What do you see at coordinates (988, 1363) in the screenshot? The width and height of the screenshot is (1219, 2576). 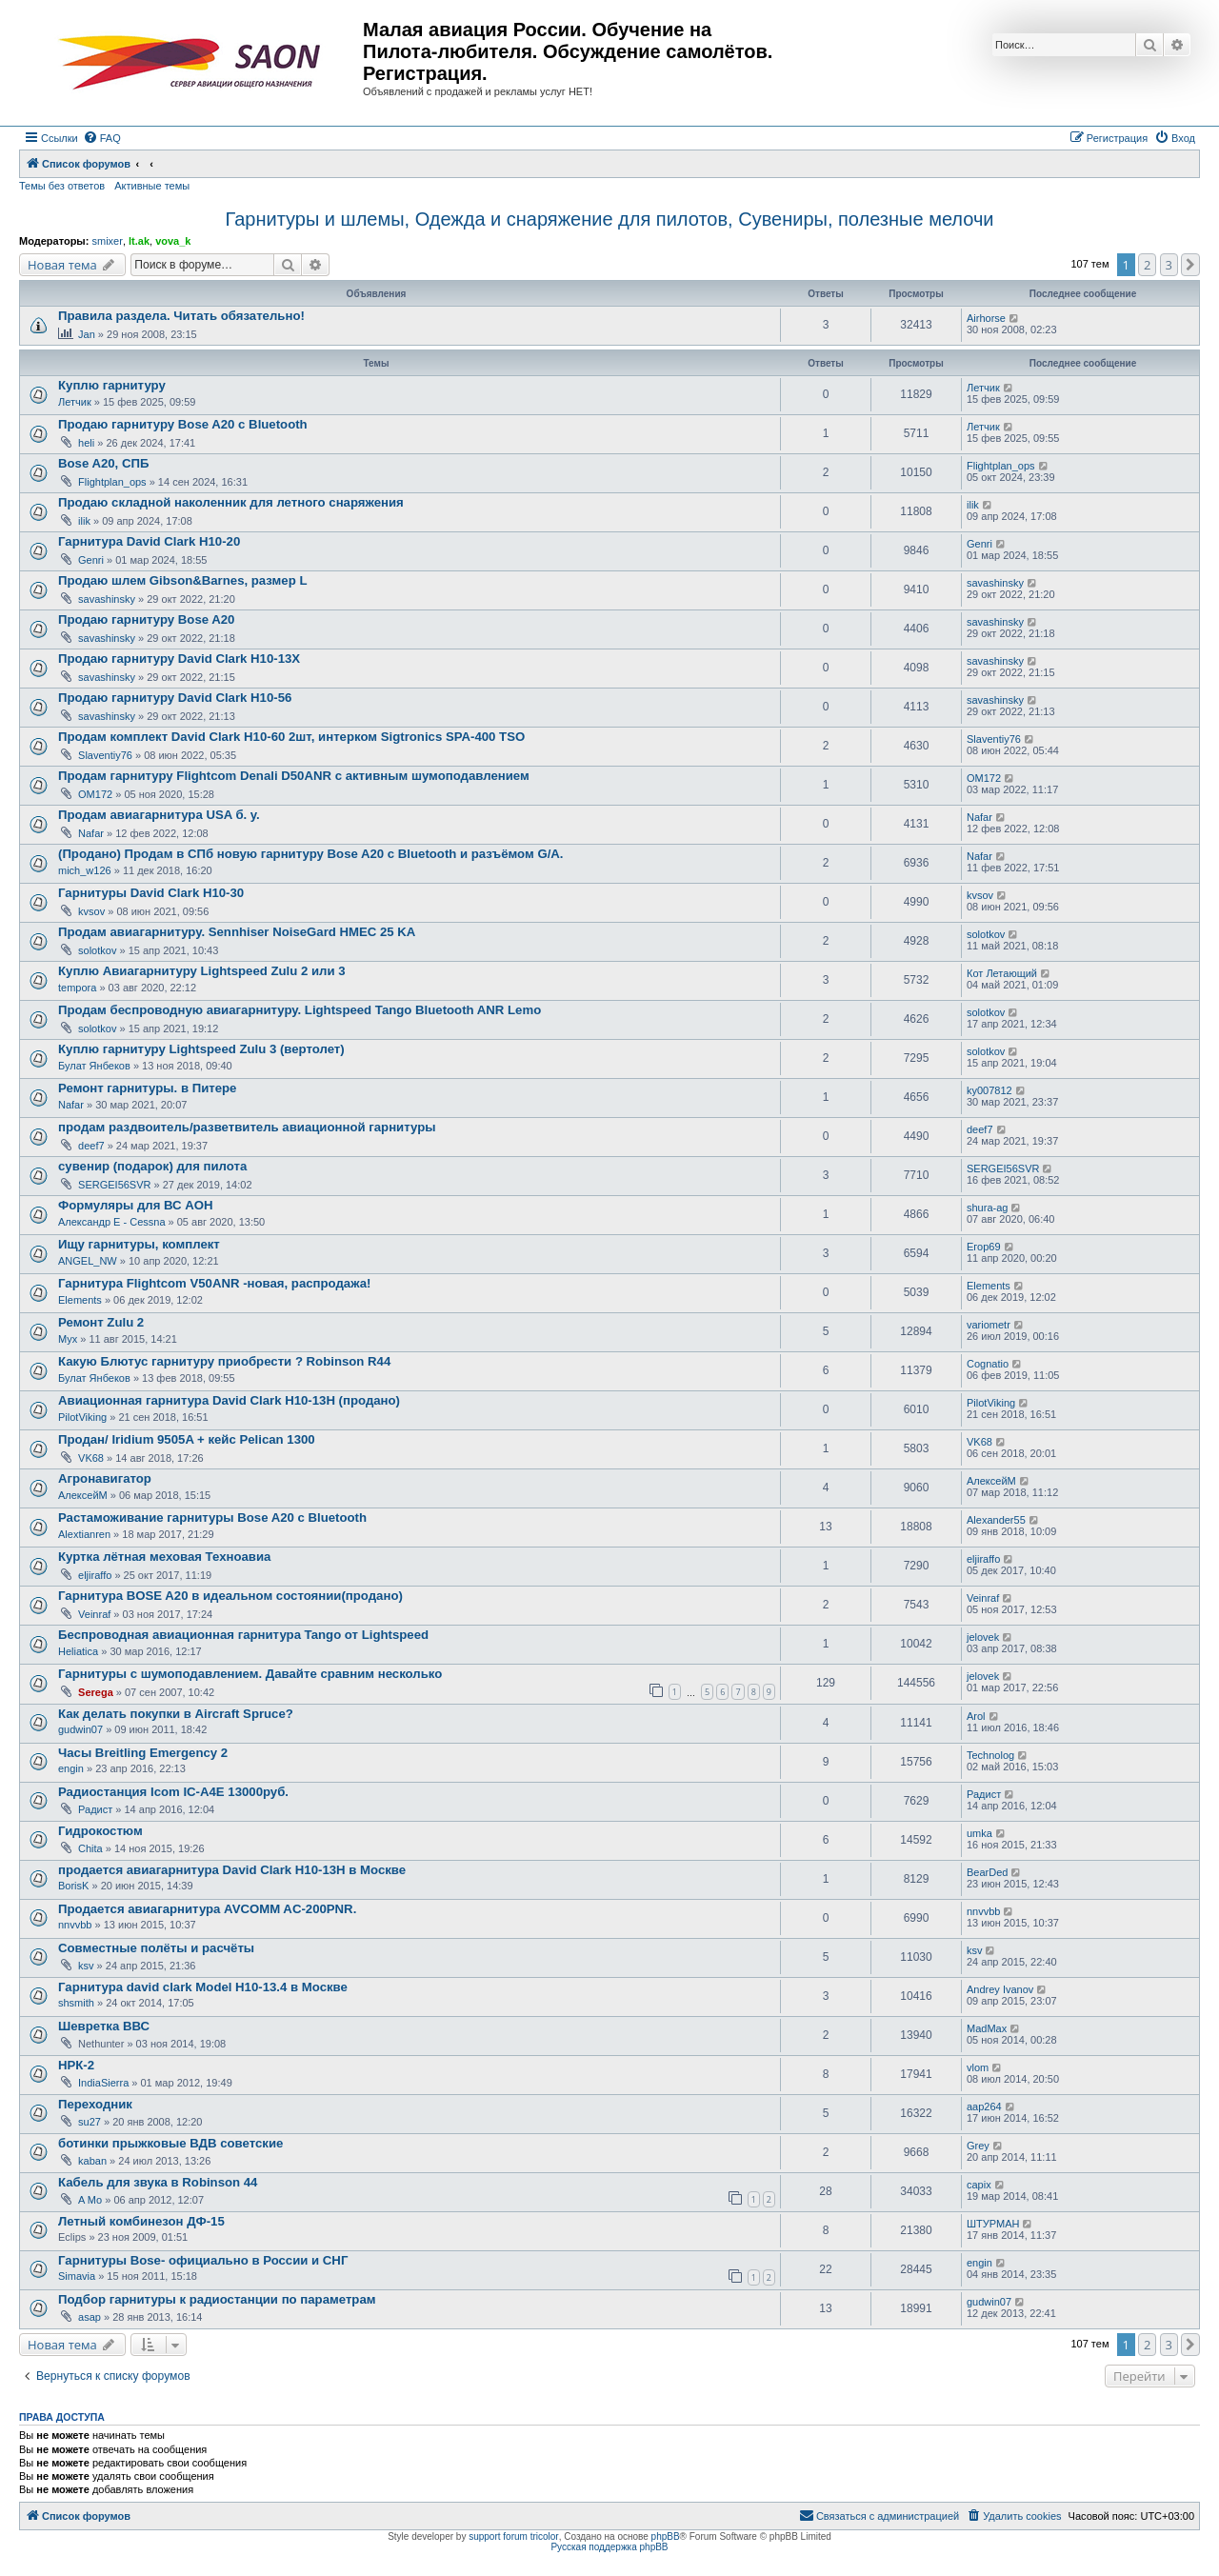 I see `Cognatio` at bounding box center [988, 1363].